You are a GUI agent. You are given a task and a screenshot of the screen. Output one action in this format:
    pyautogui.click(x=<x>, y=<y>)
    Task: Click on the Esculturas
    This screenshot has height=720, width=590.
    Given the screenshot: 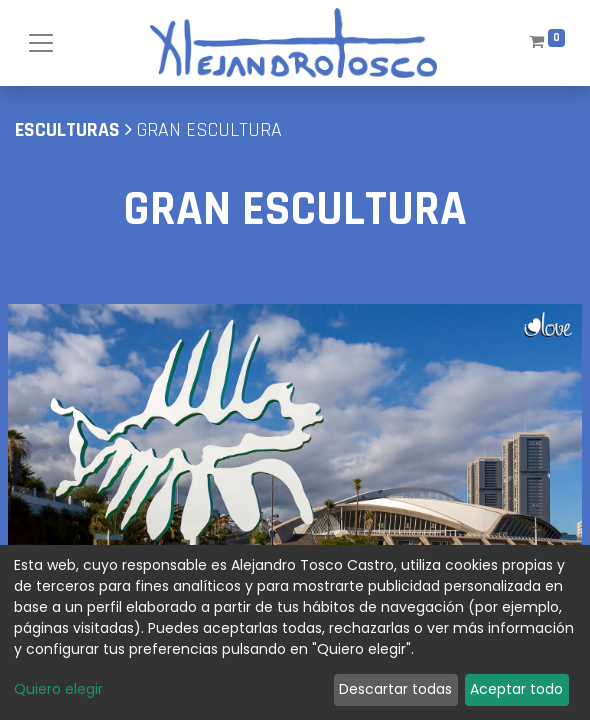 What is the action you would take?
    pyautogui.click(x=67, y=130)
    